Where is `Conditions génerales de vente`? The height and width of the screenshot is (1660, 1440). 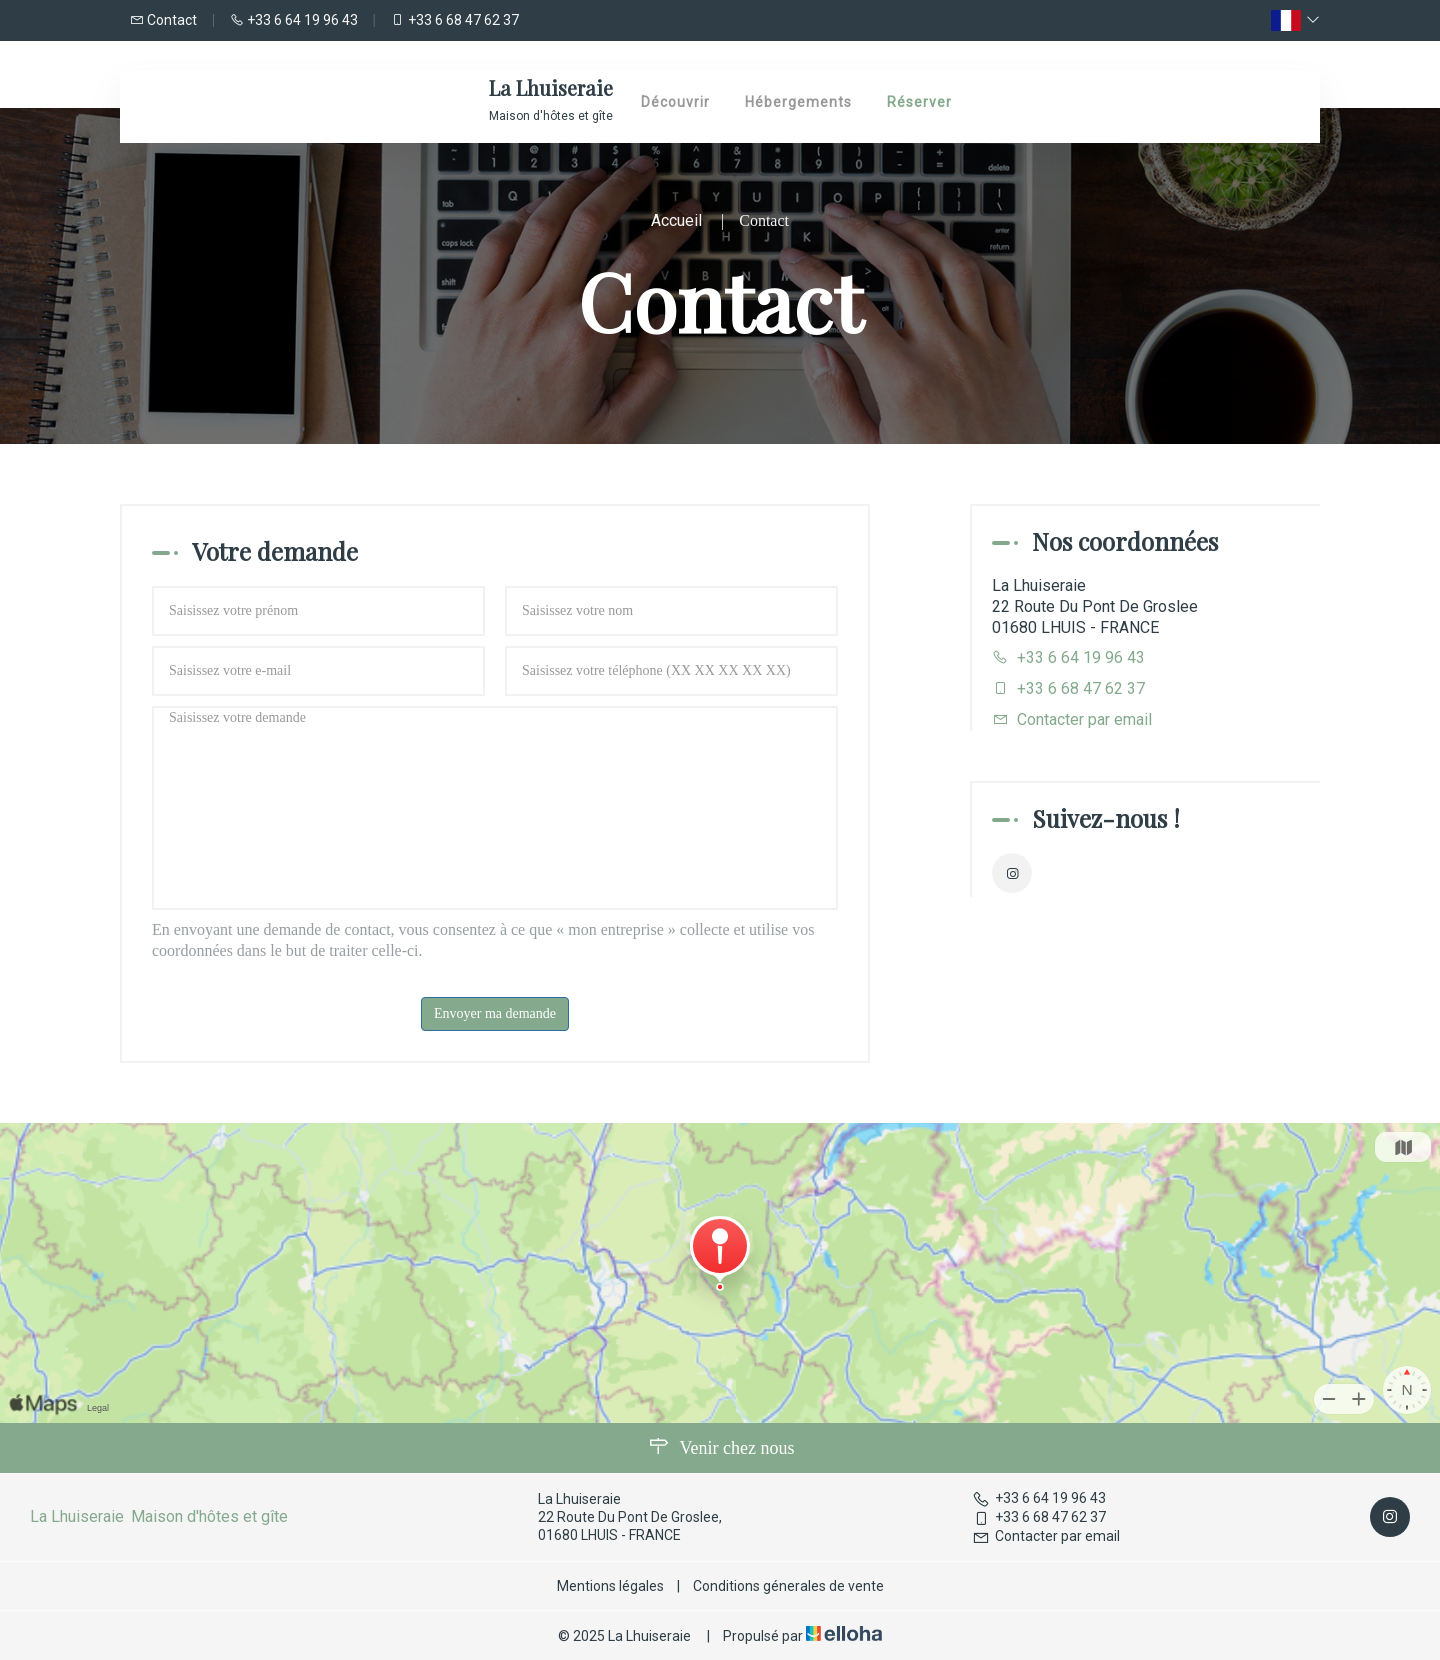
Conditions génerales de vente is located at coordinates (788, 1586).